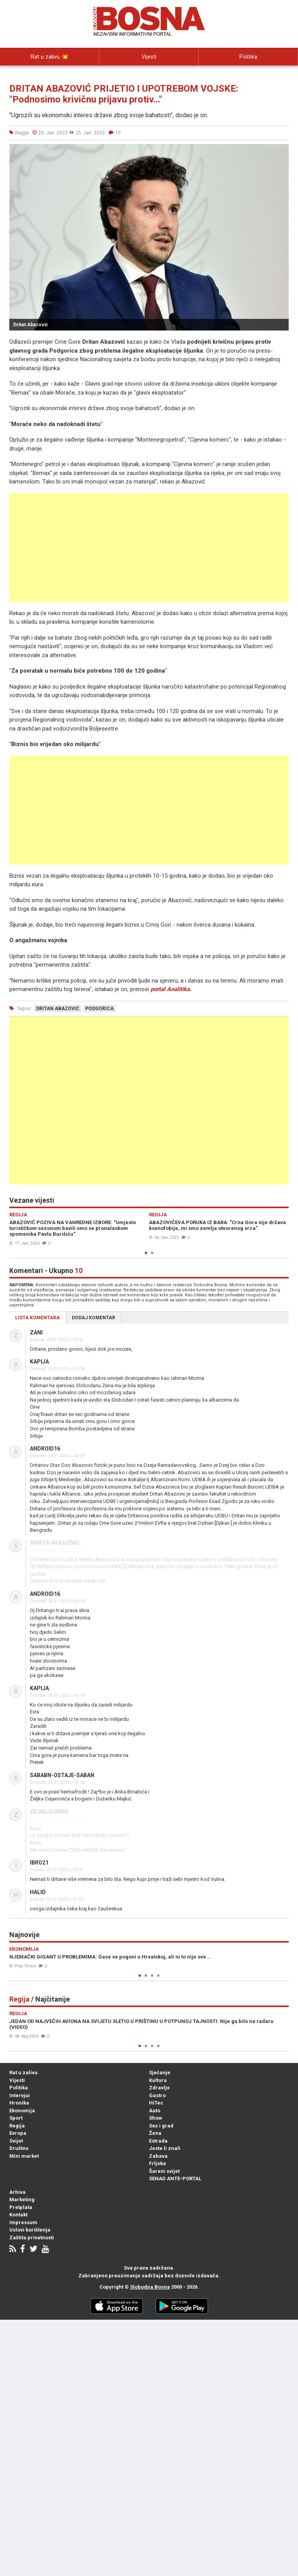  Describe the element at coordinates (50, 56) in the screenshot. I see `Rat u zalivu 💥` at that location.